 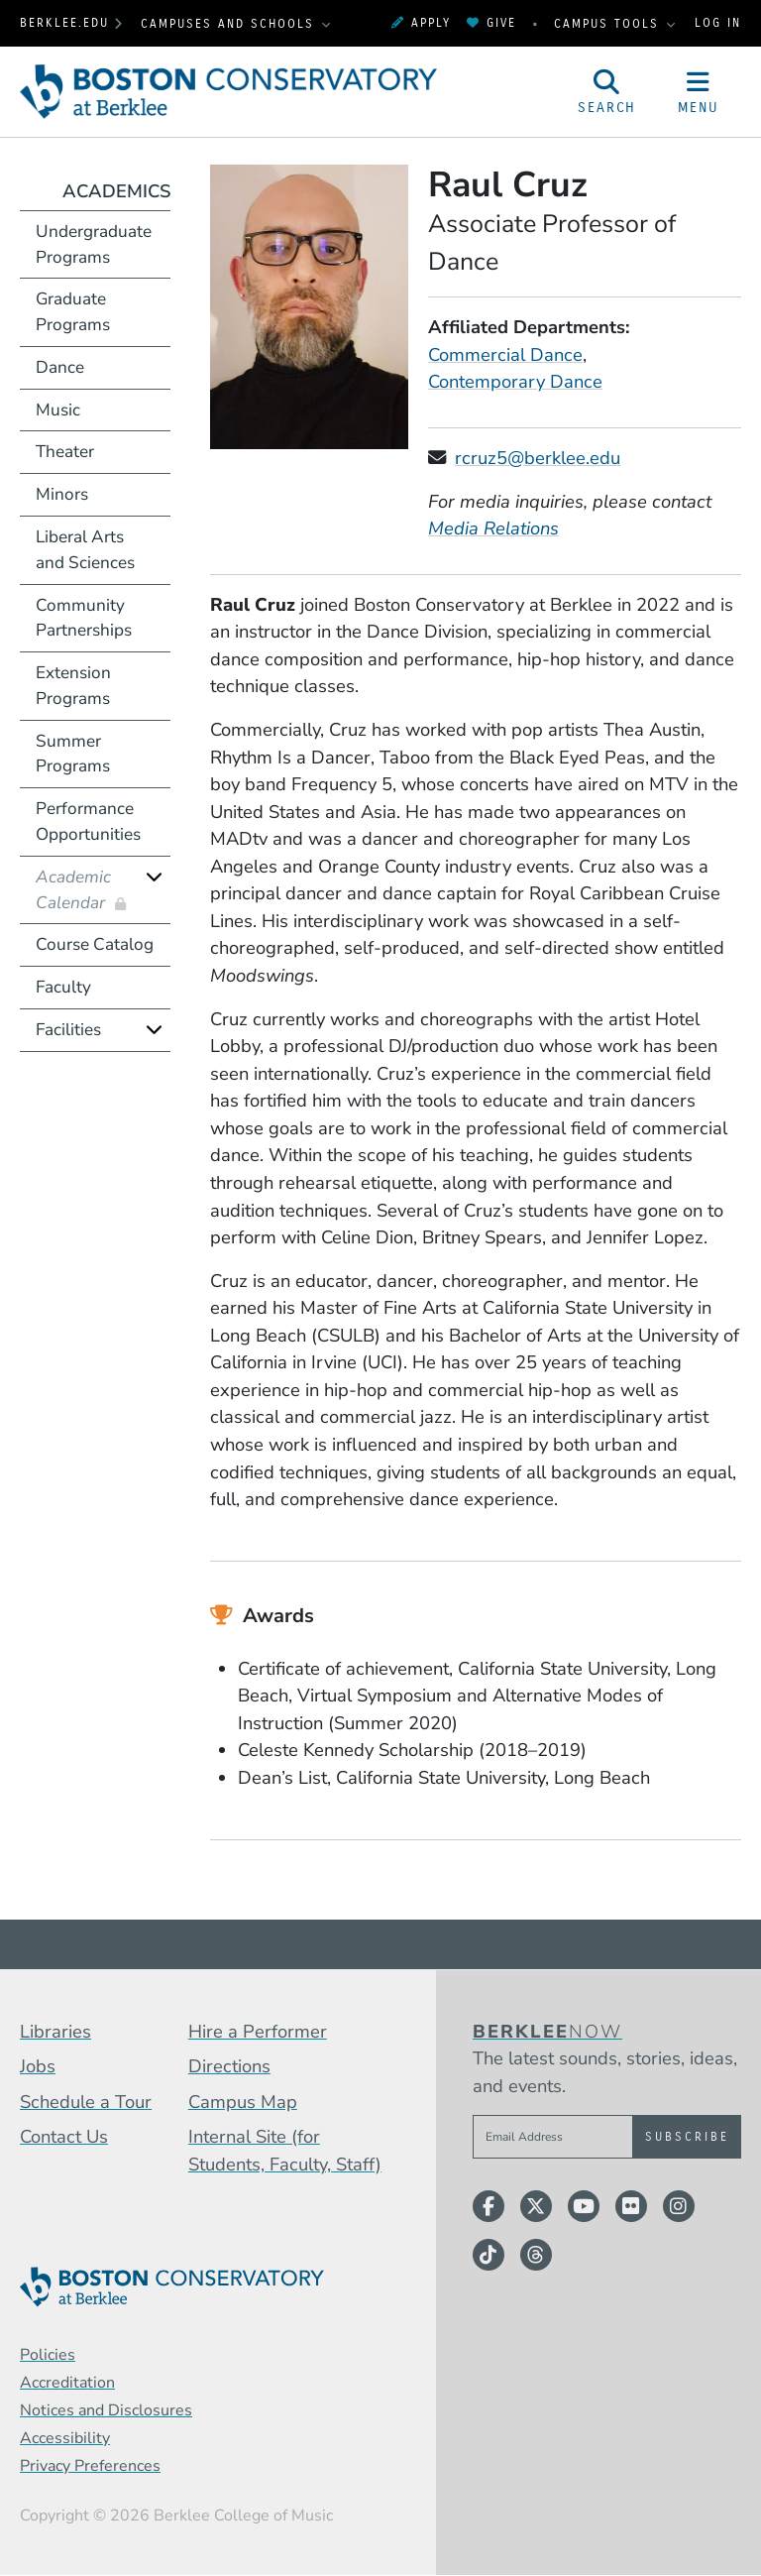 I want to click on Accessibility, so click(x=65, y=2438).